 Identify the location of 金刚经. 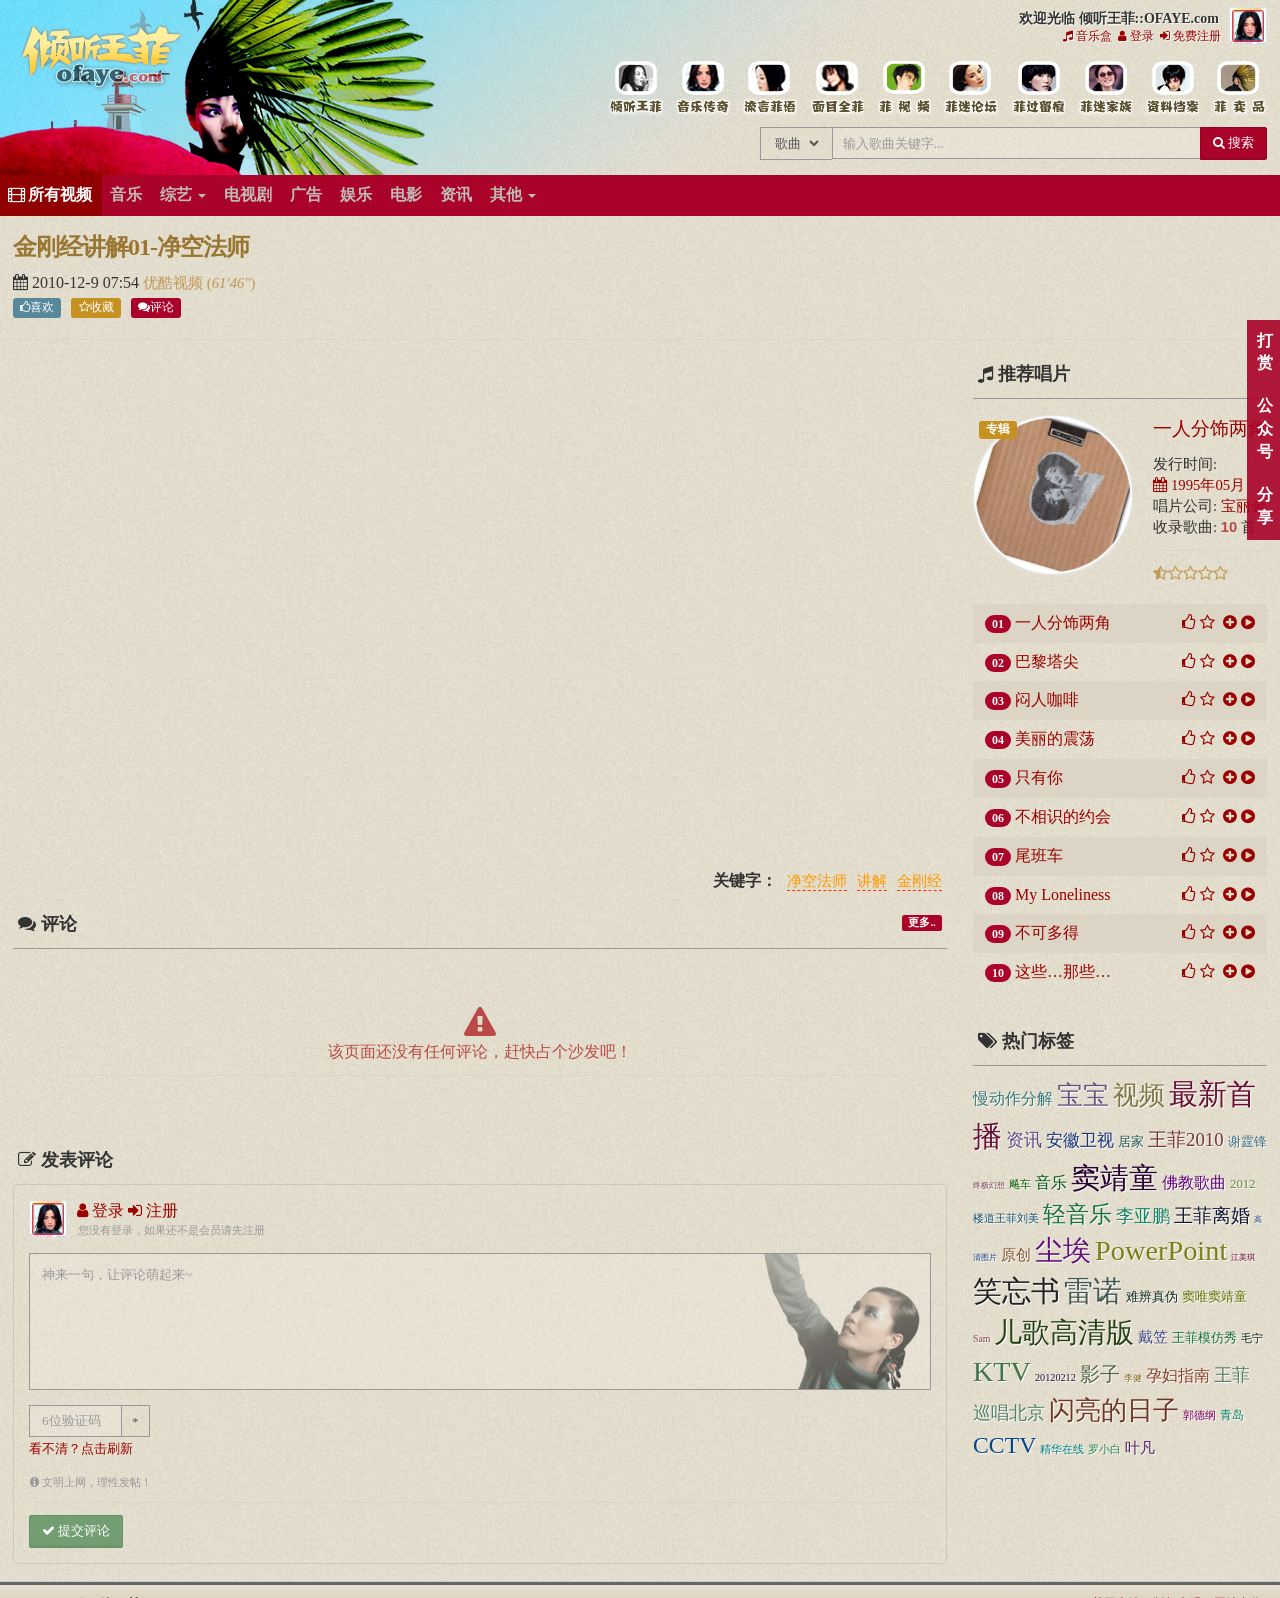
(919, 882).